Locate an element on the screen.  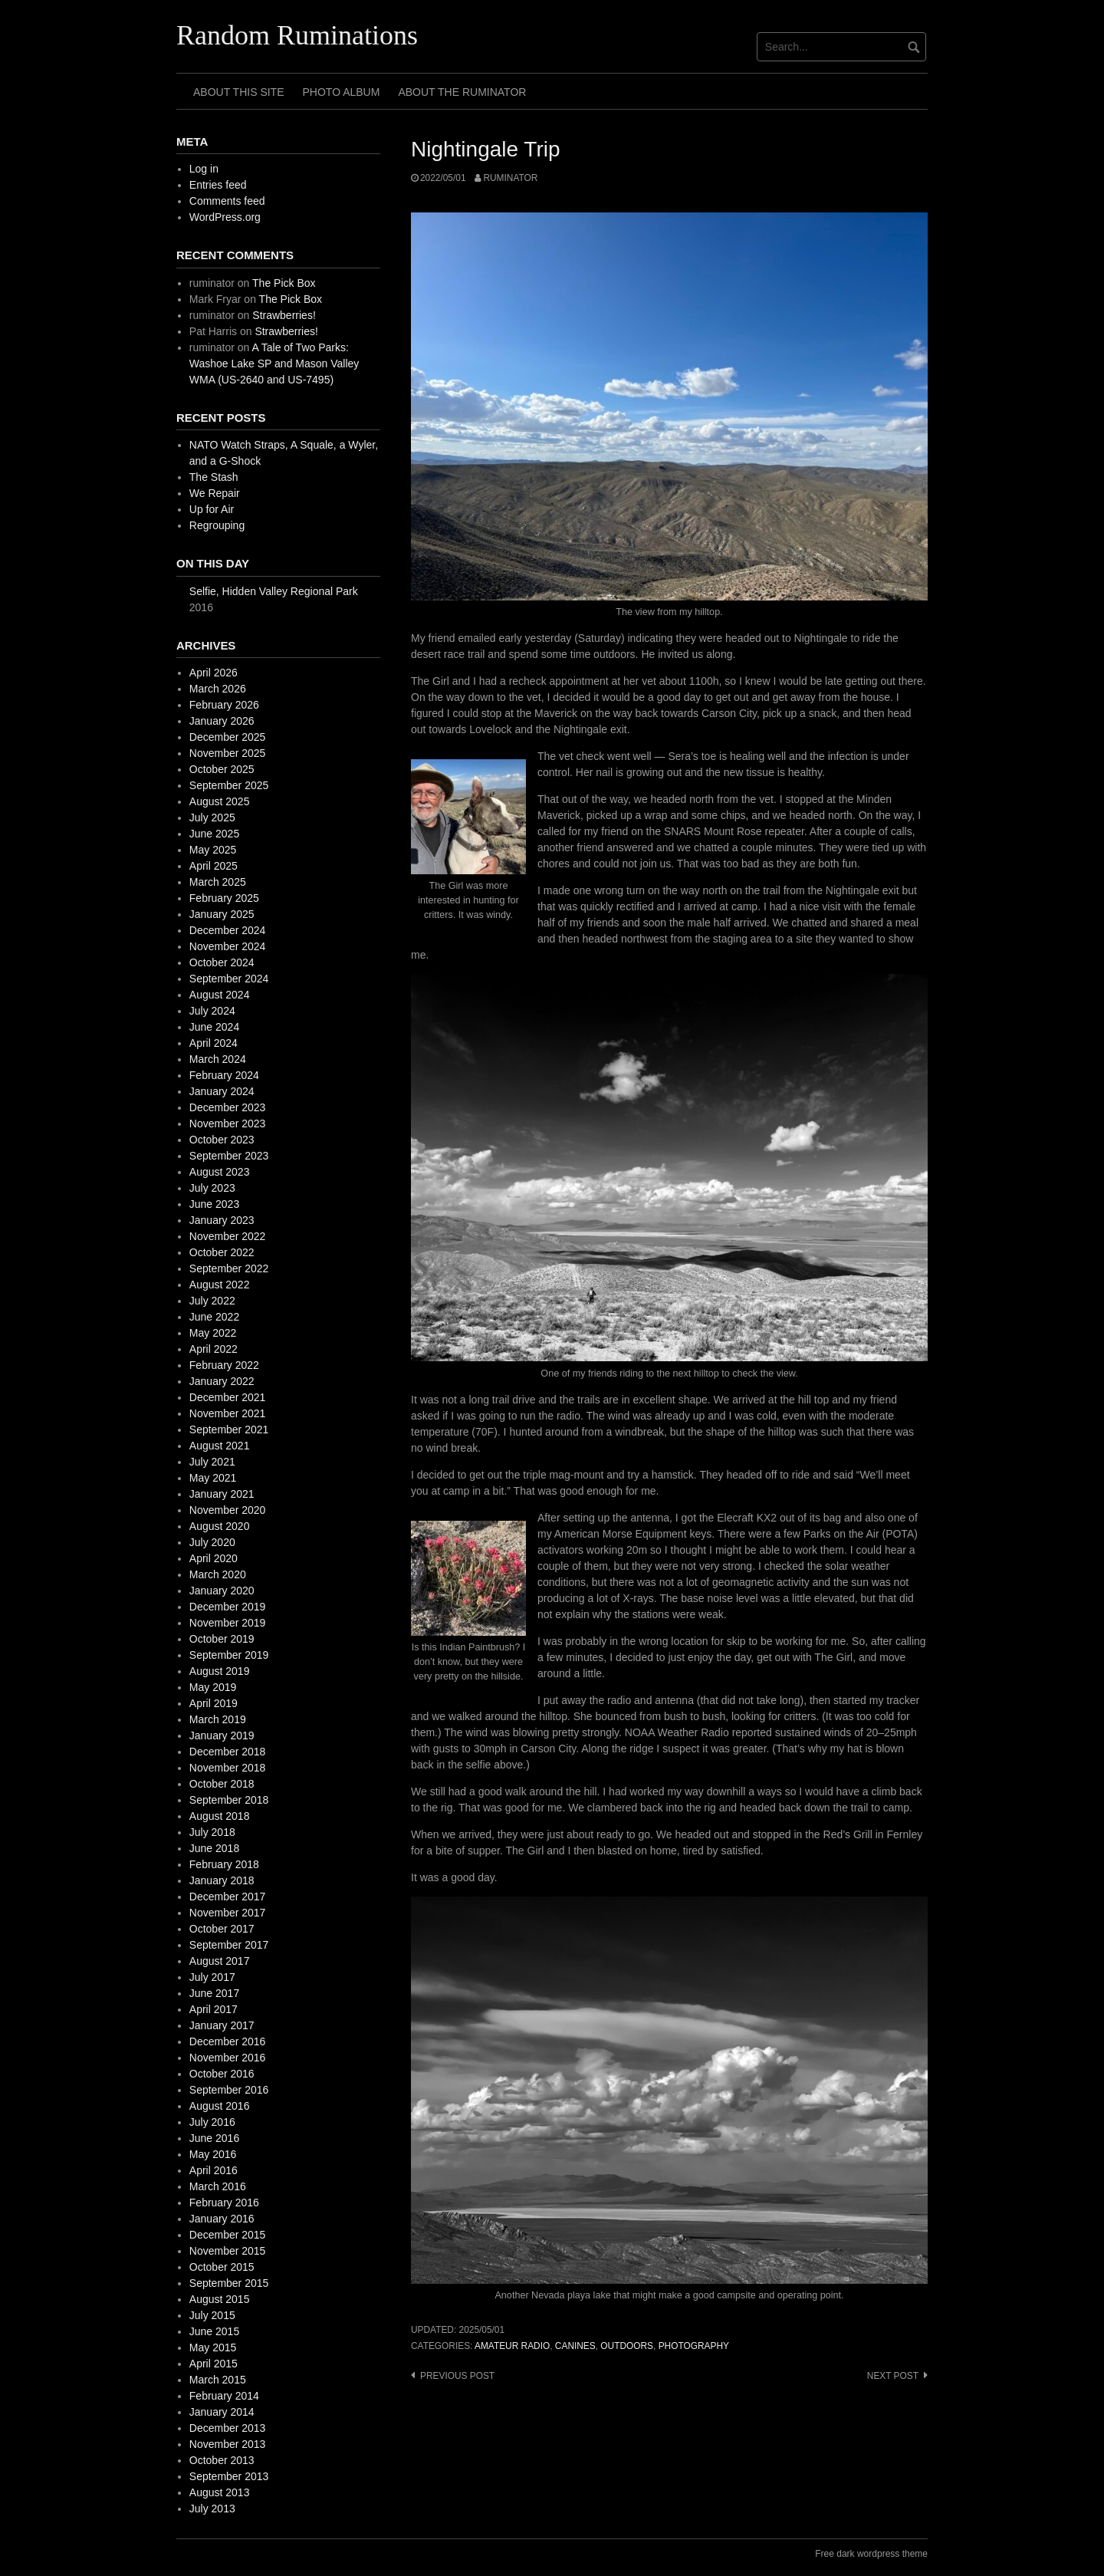
December 2015 is located at coordinates (227, 2235).